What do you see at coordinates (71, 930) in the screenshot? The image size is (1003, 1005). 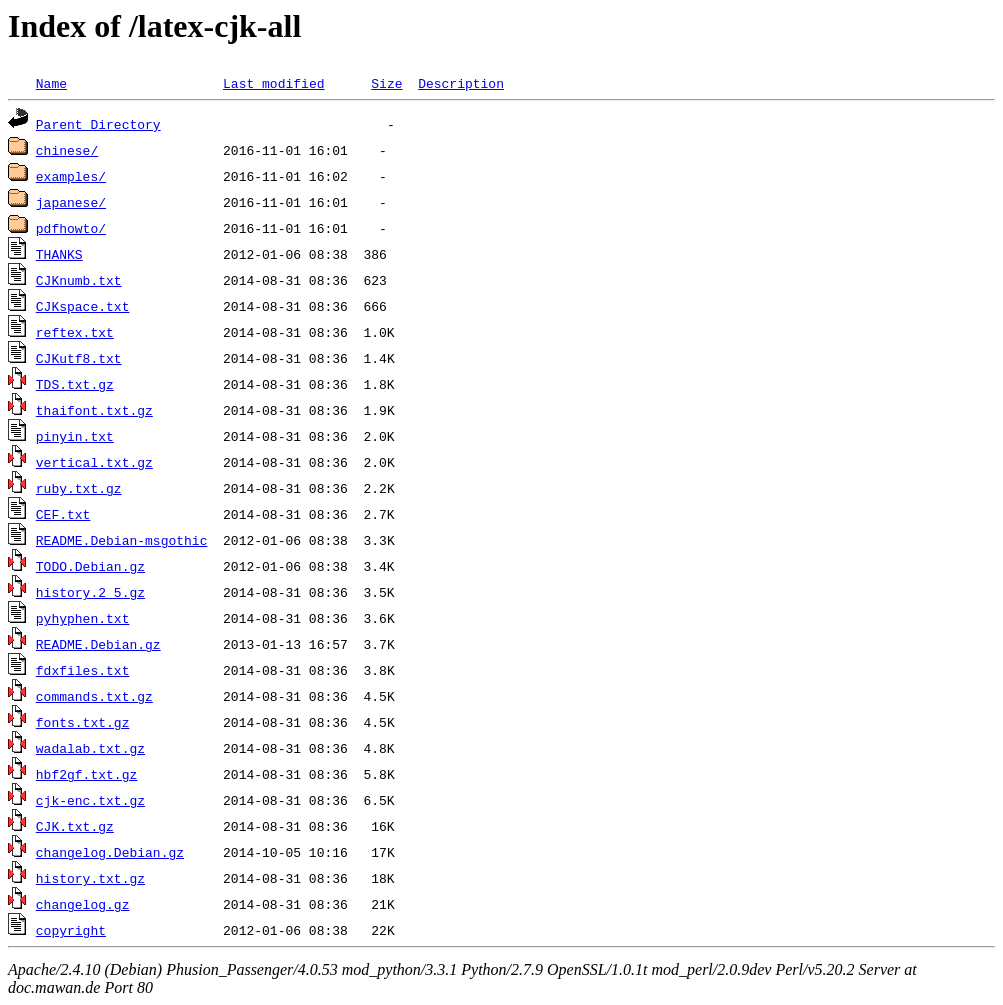 I see `copyright` at bounding box center [71, 930].